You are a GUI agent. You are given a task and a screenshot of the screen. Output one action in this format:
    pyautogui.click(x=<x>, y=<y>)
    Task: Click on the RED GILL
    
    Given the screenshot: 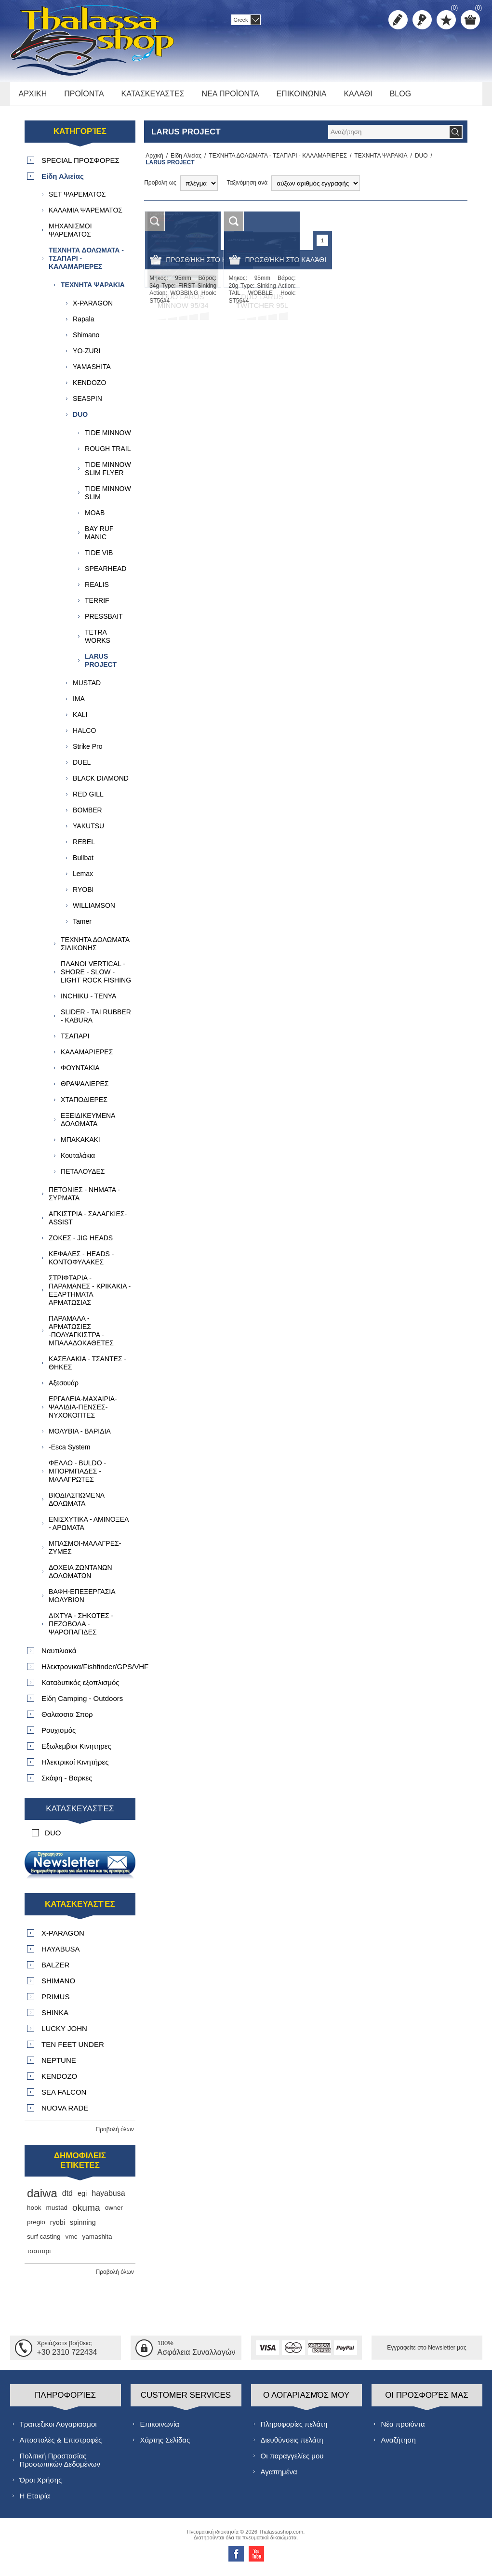 What is the action you would take?
    pyautogui.click(x=88, y=799)
    